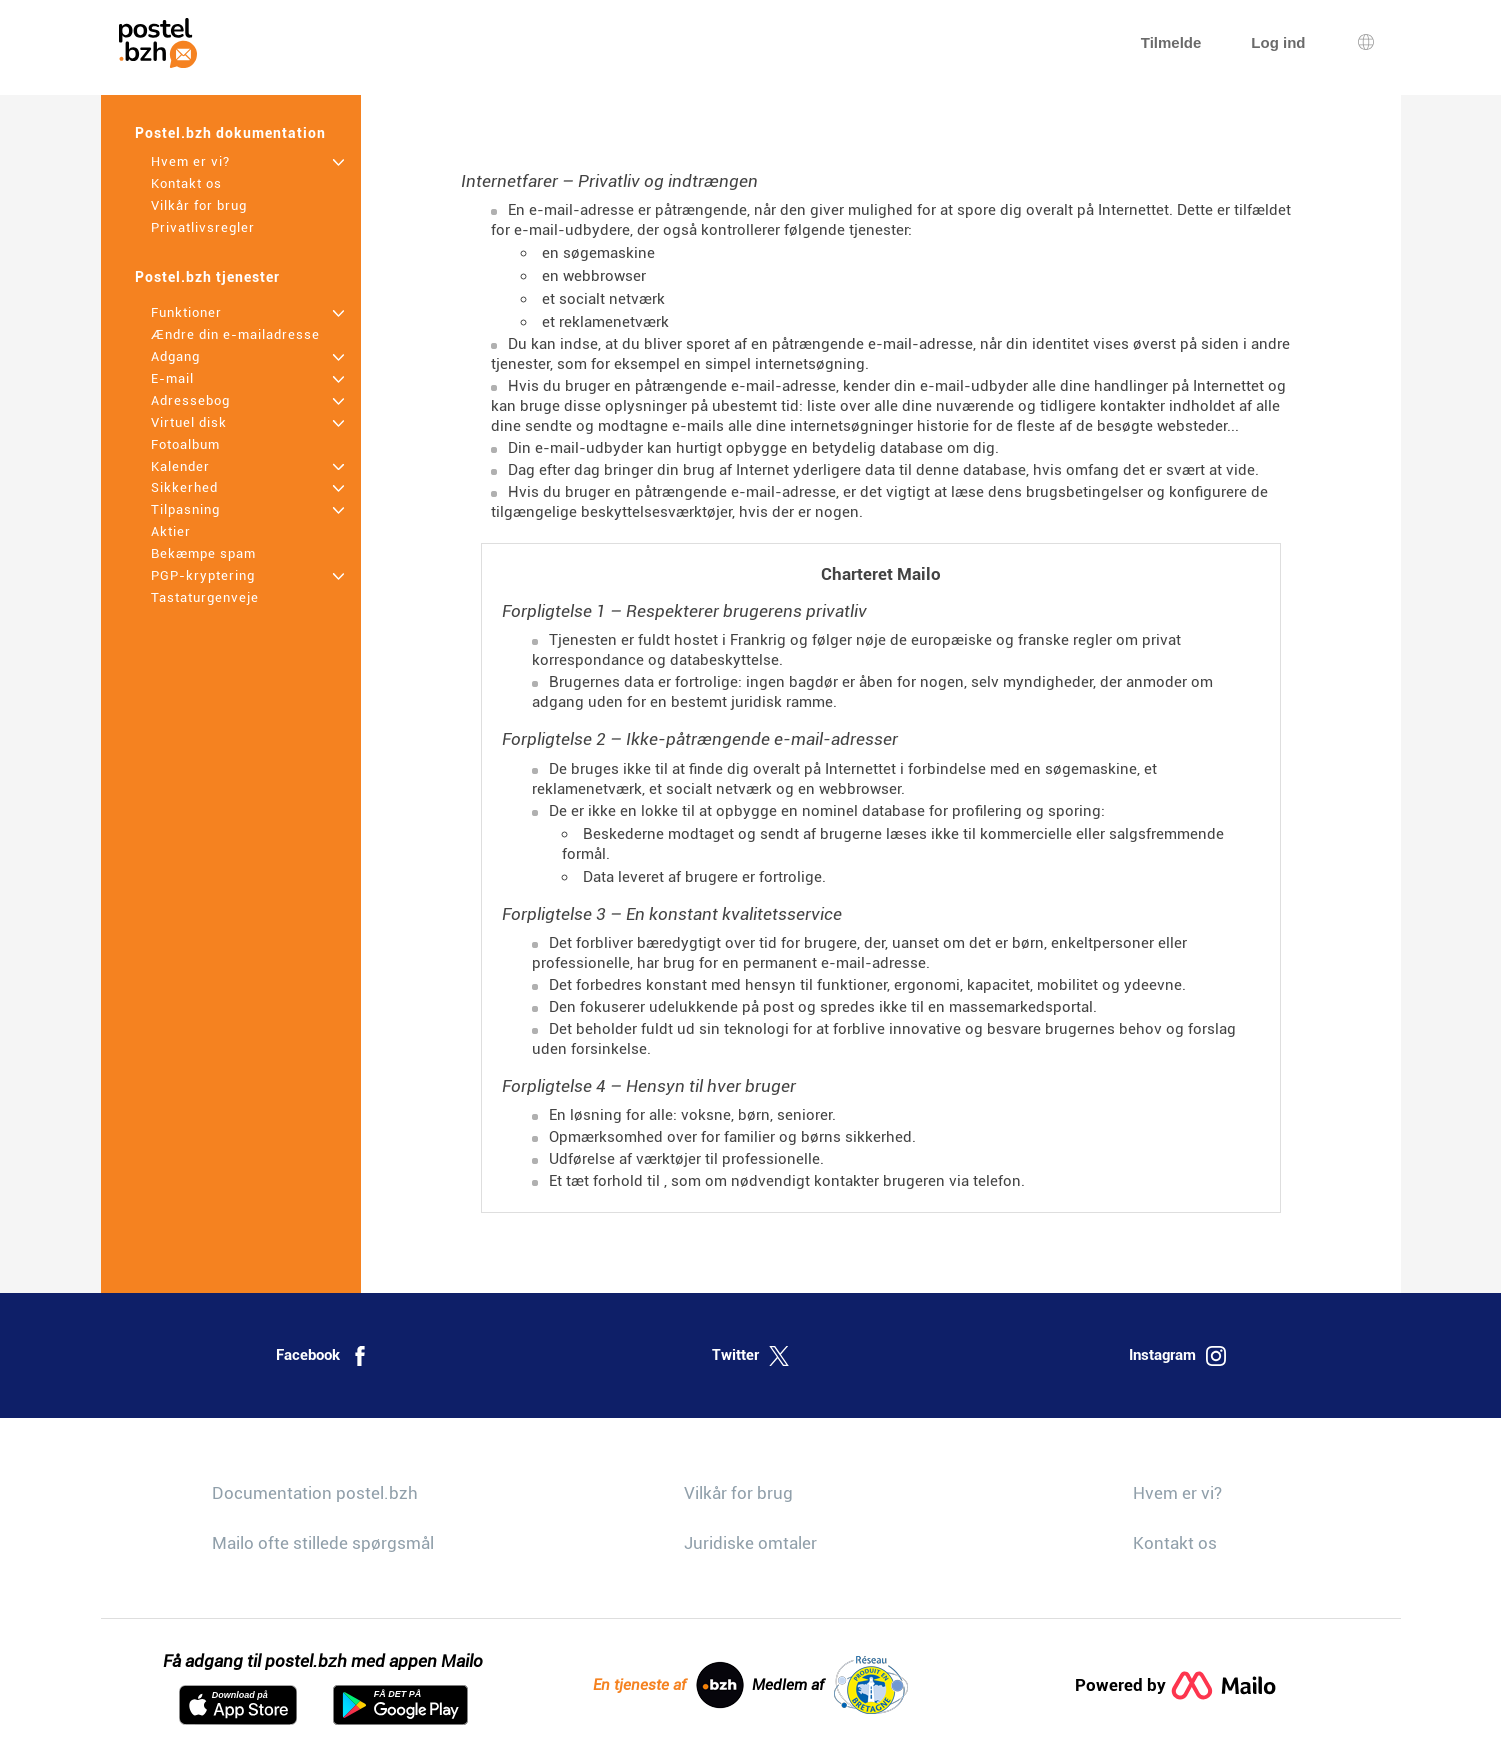  What do you see at coordinates (668, 1685) in the screenshot?
I see `En tjeneste af` at bounding box center [668, 1685].